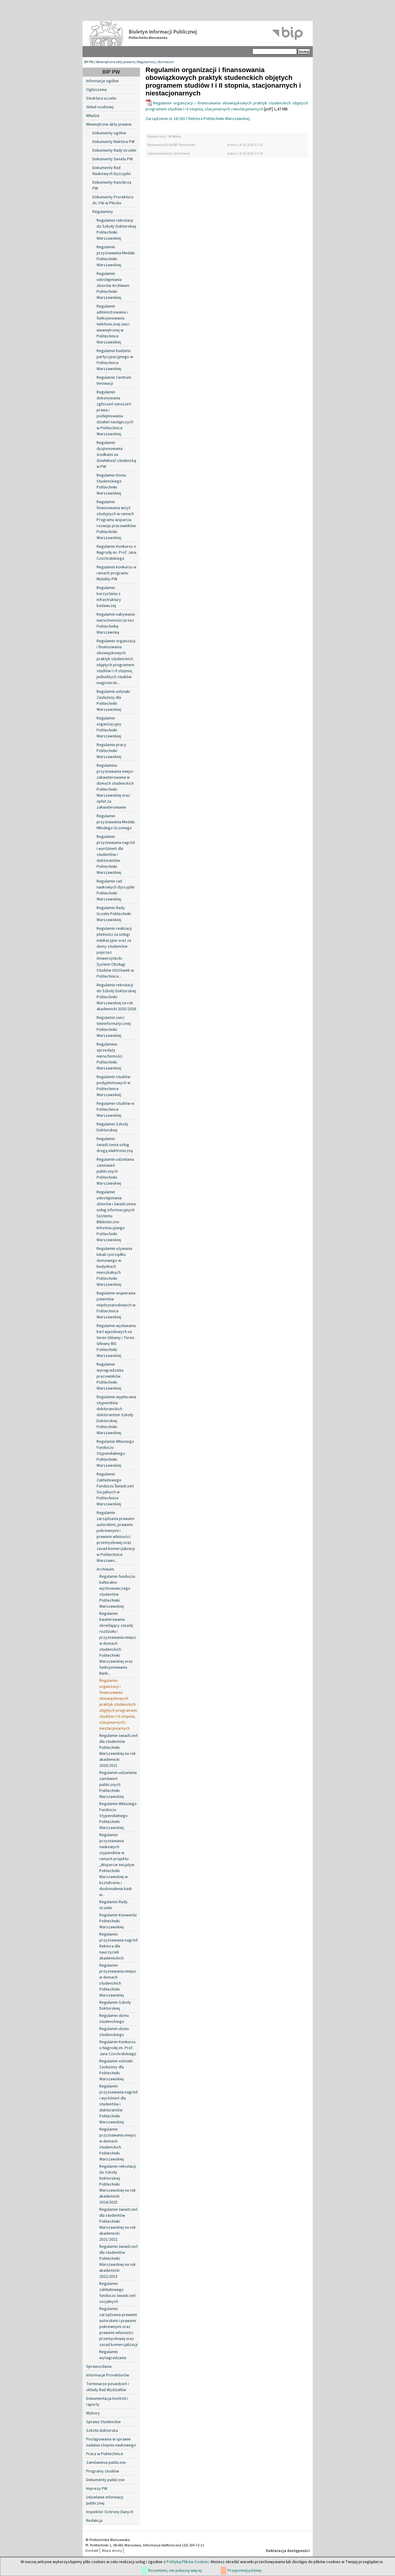 The width and height of the screenshot is (395, 2576). What do you see at coordinates (175, 2571) in the screenshot?
I see `Rozumiem, nie pokazuj więcej` at bounding box center [175, 2571].